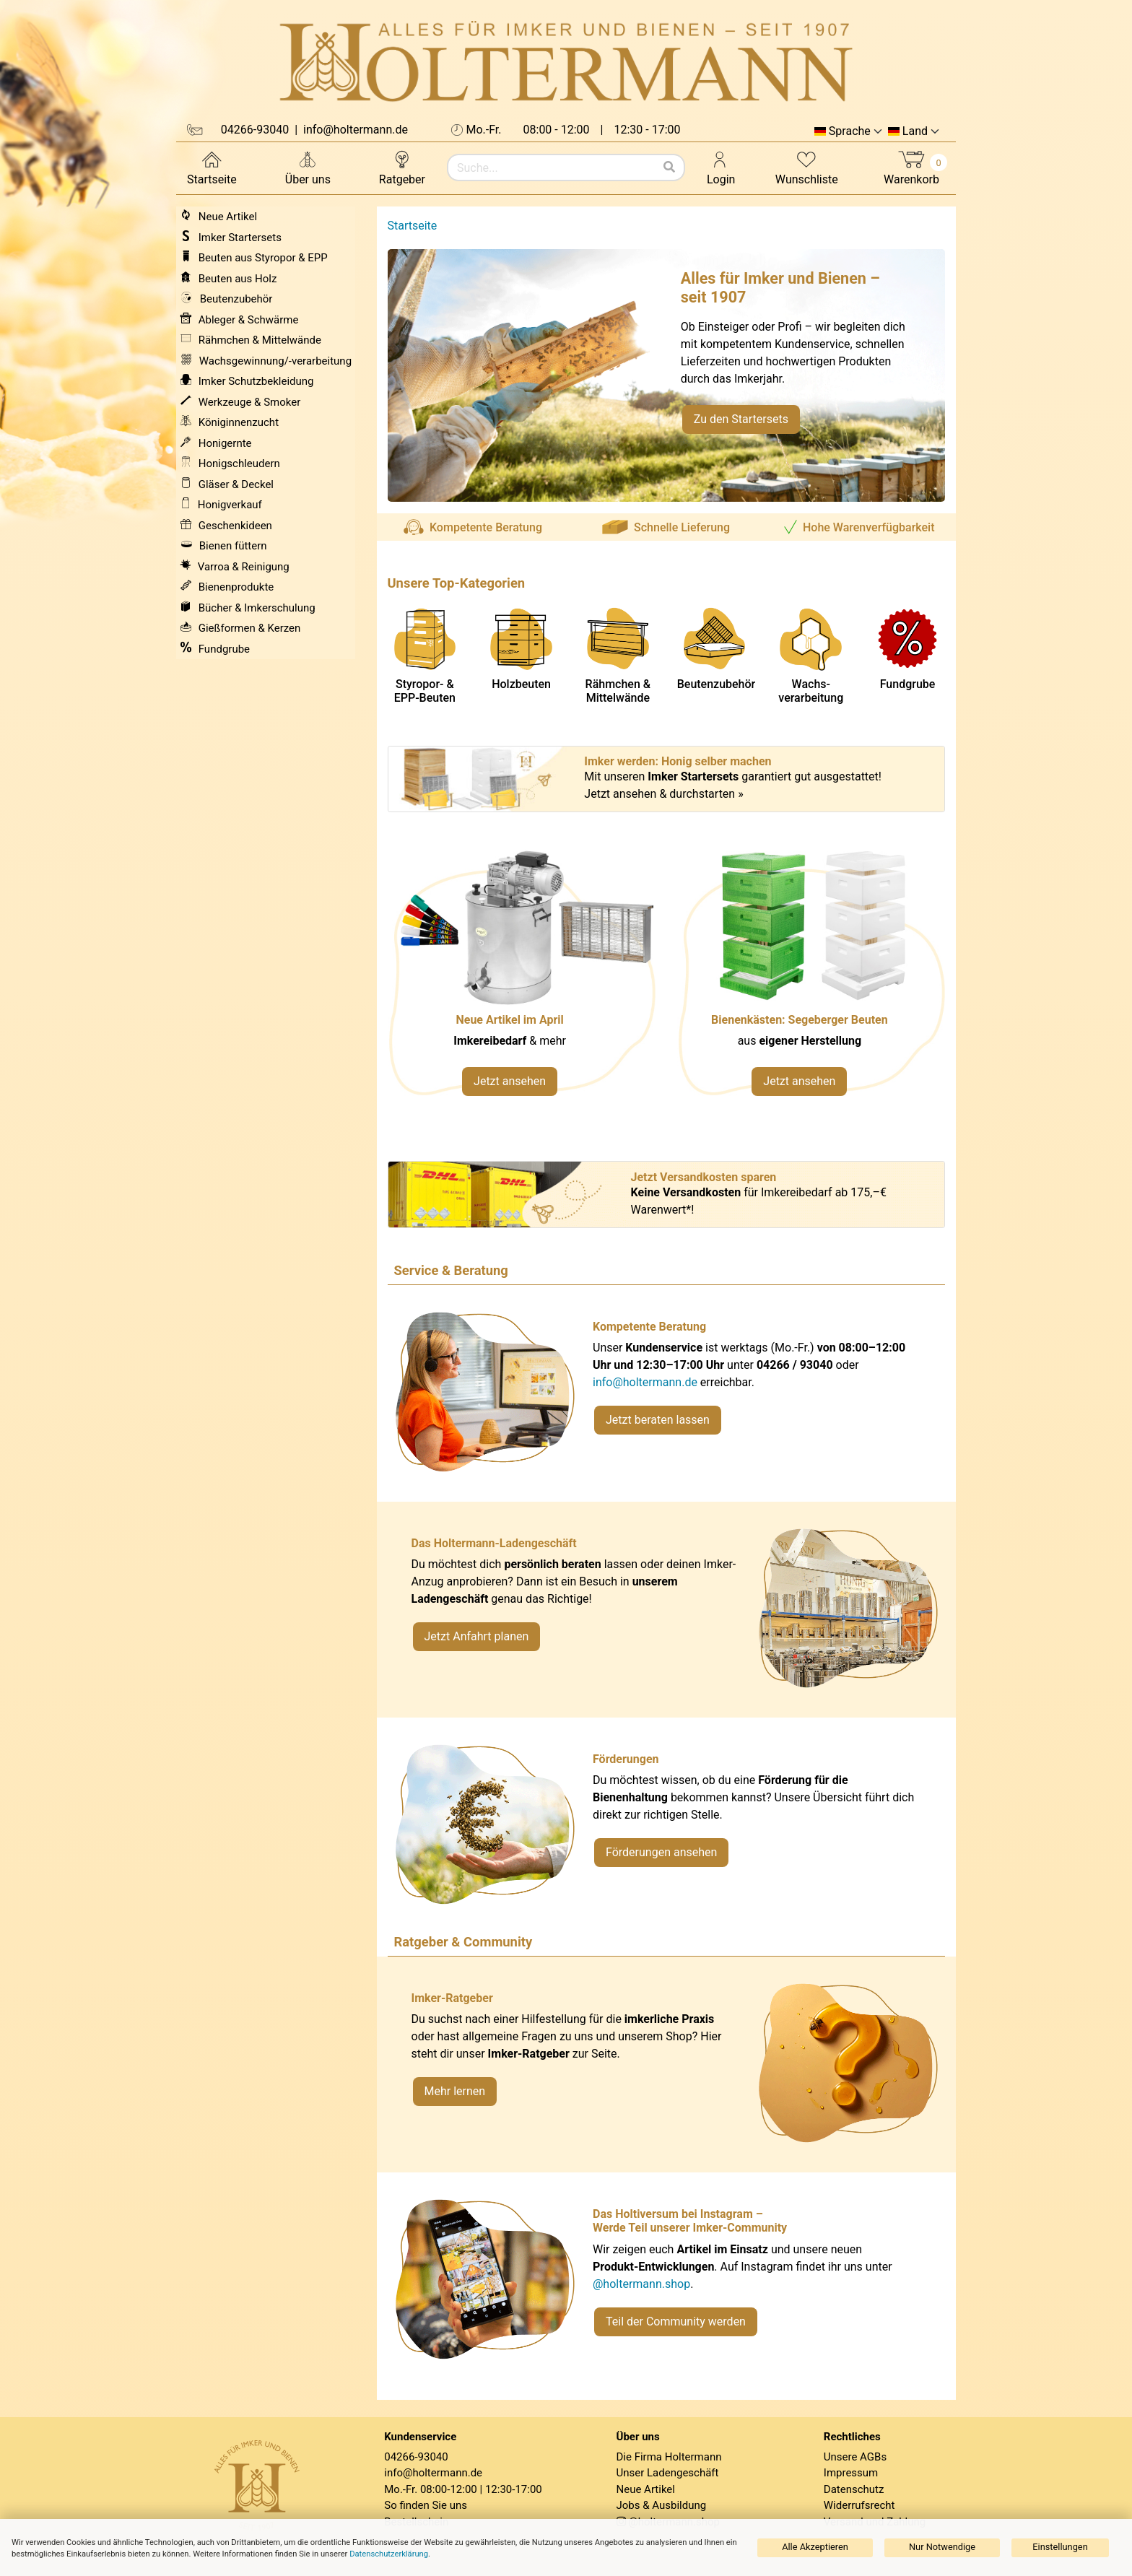 This screenshot has width=1132, height=2576. Describe the element at coordinates (510, 1081) in the screenshot. I see `Jetzt ansehen` at that location.